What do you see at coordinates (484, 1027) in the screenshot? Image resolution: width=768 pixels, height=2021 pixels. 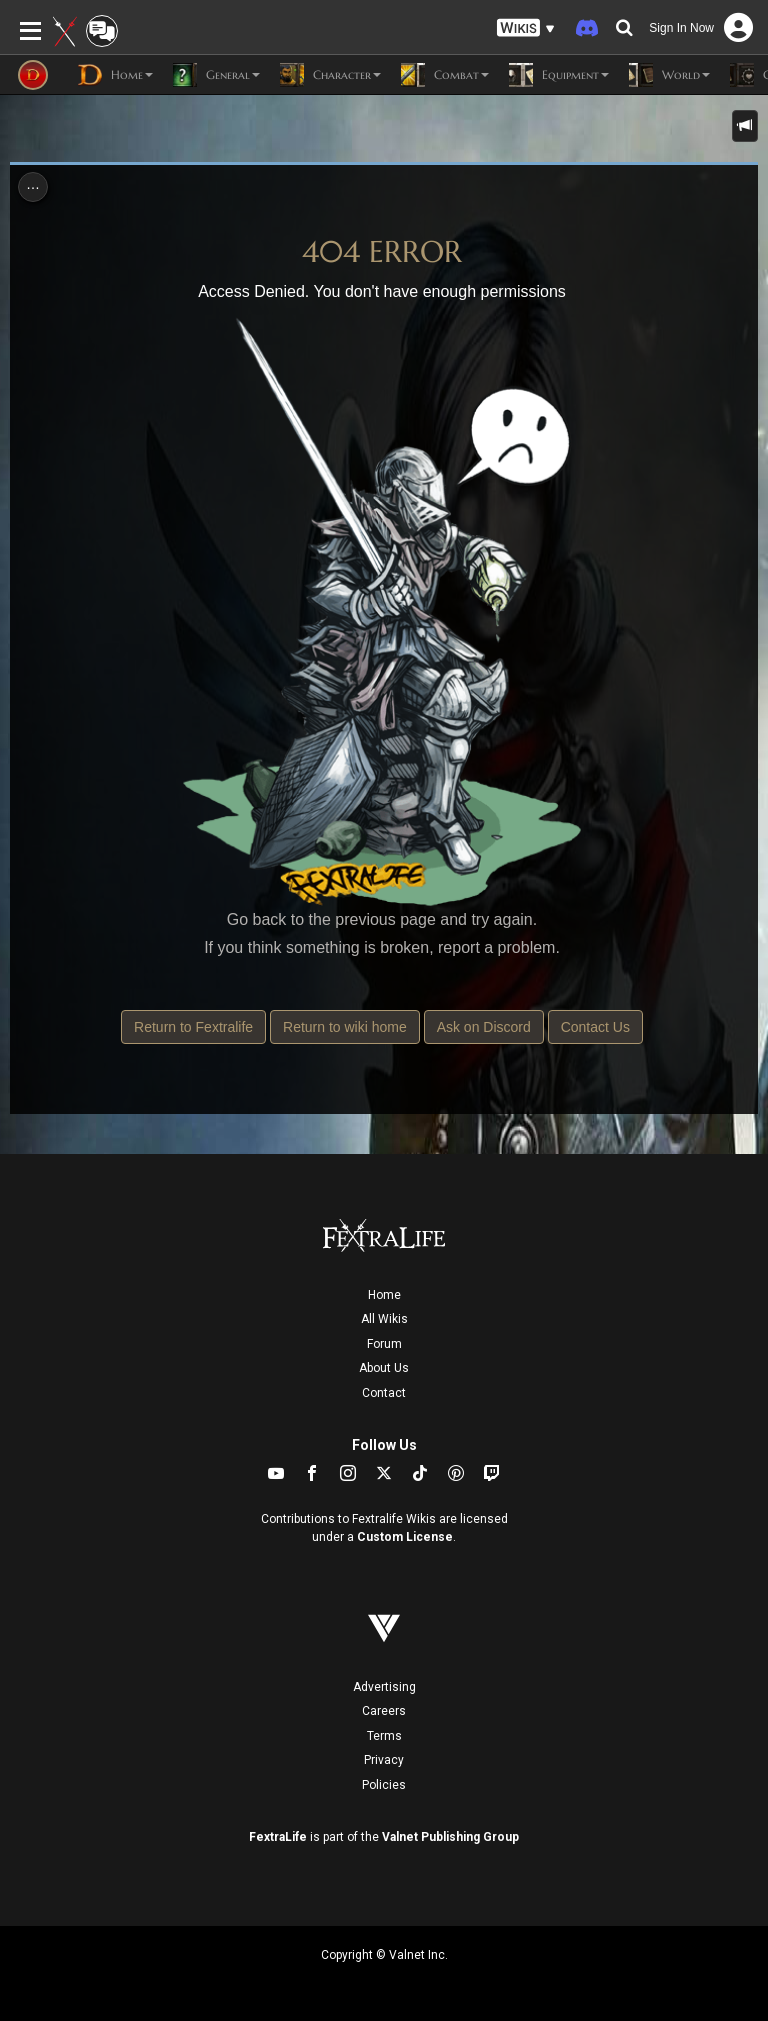 I see `Ask on Discord` at bounding box center [484, 1027].